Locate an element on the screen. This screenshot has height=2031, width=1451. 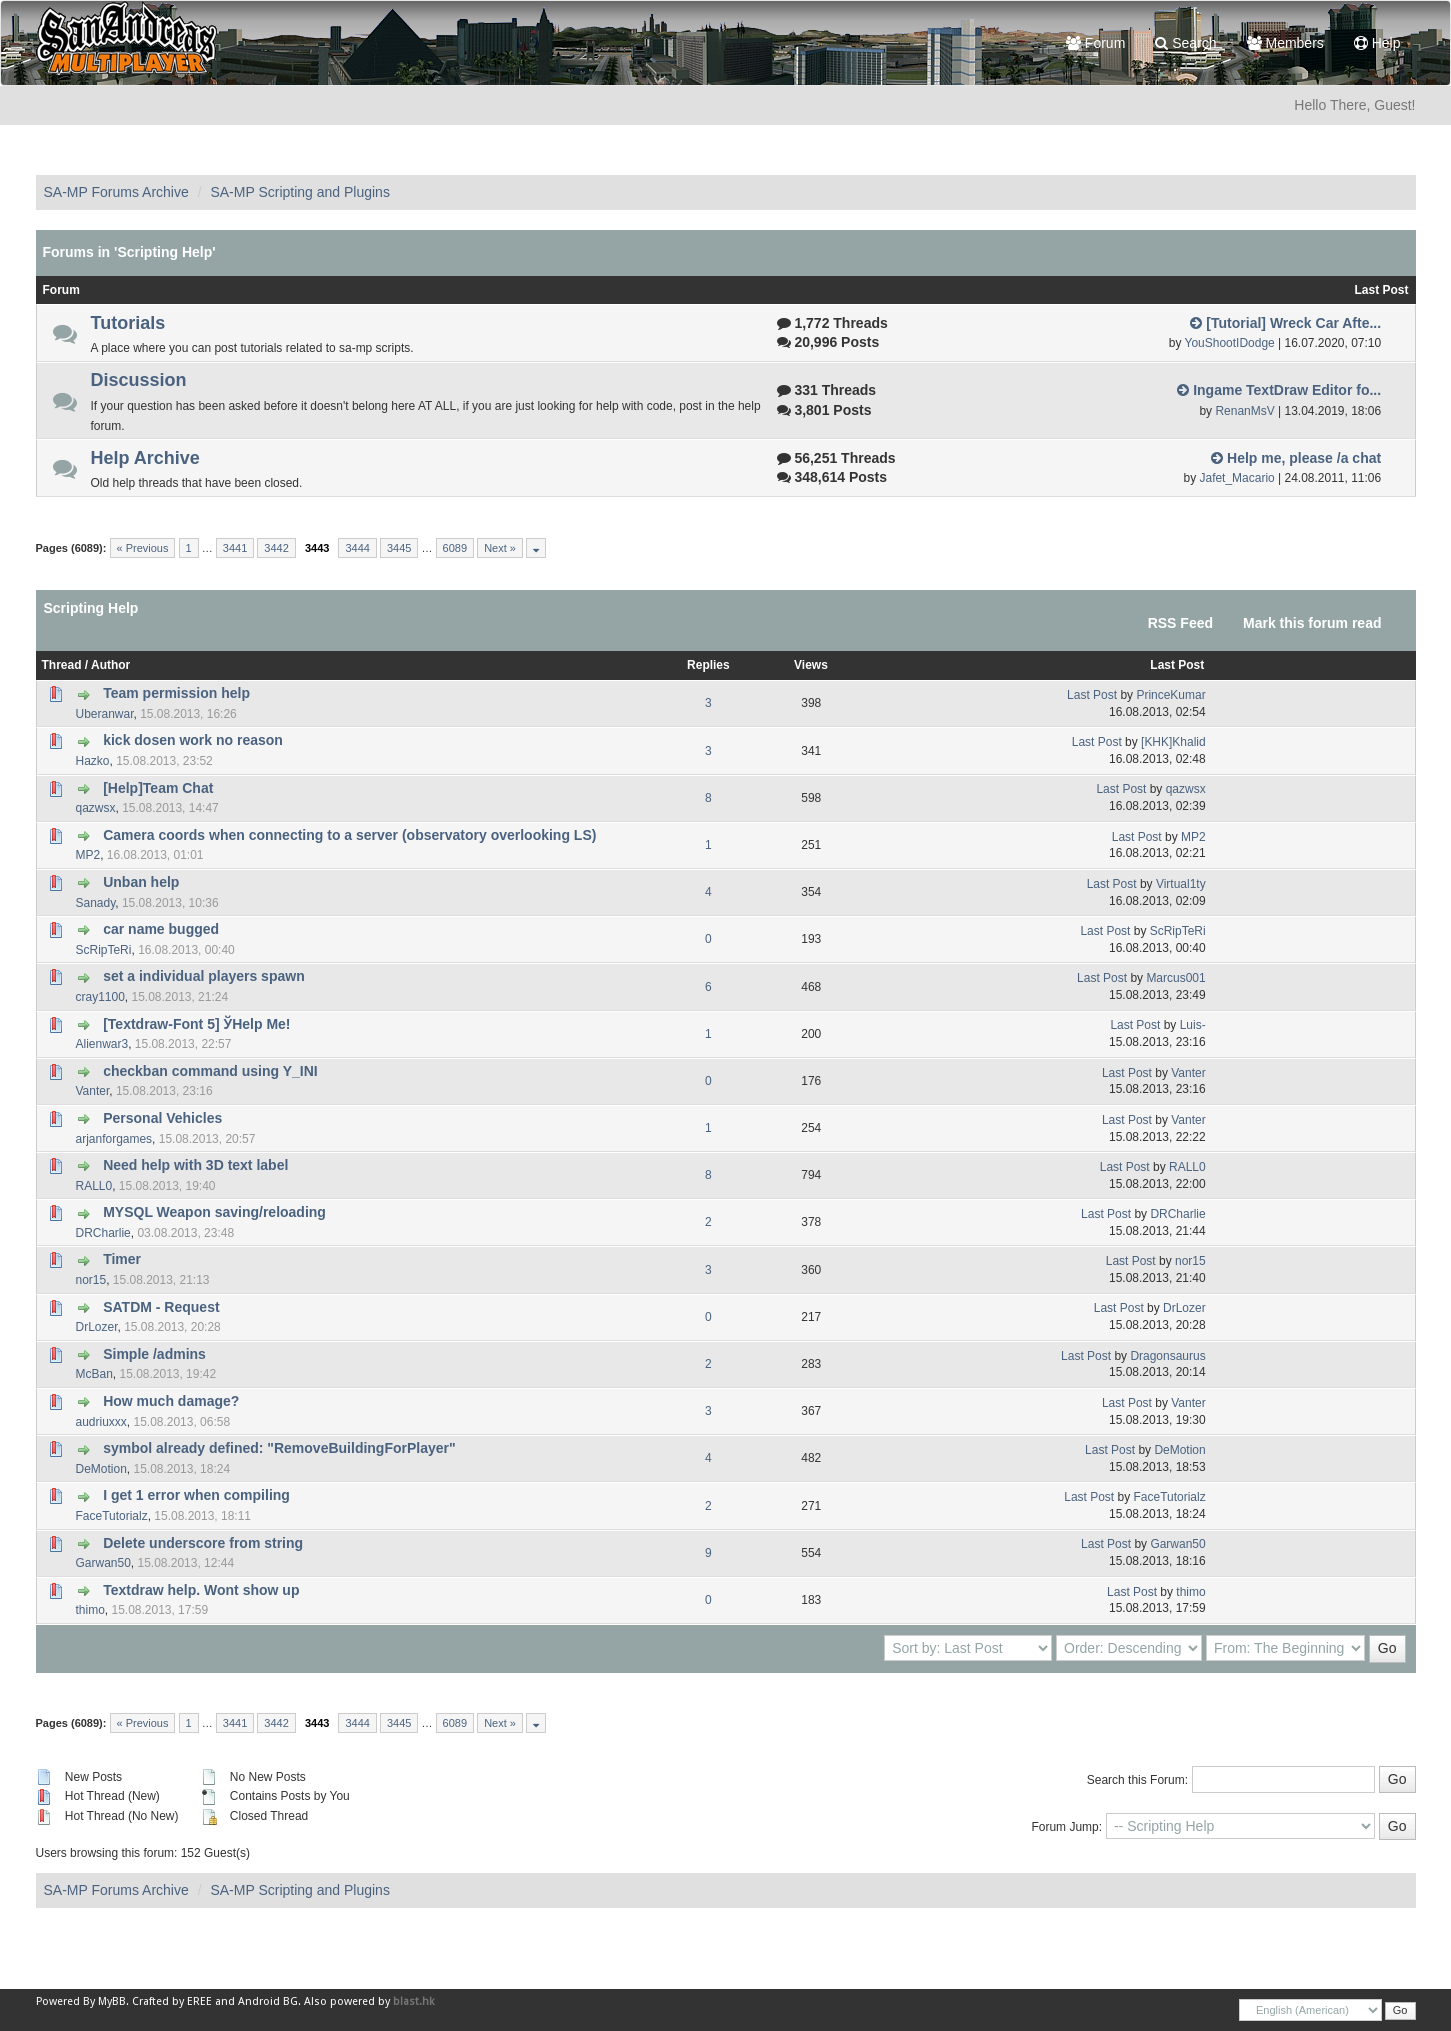
3444 is located at coordinates (357, 548).